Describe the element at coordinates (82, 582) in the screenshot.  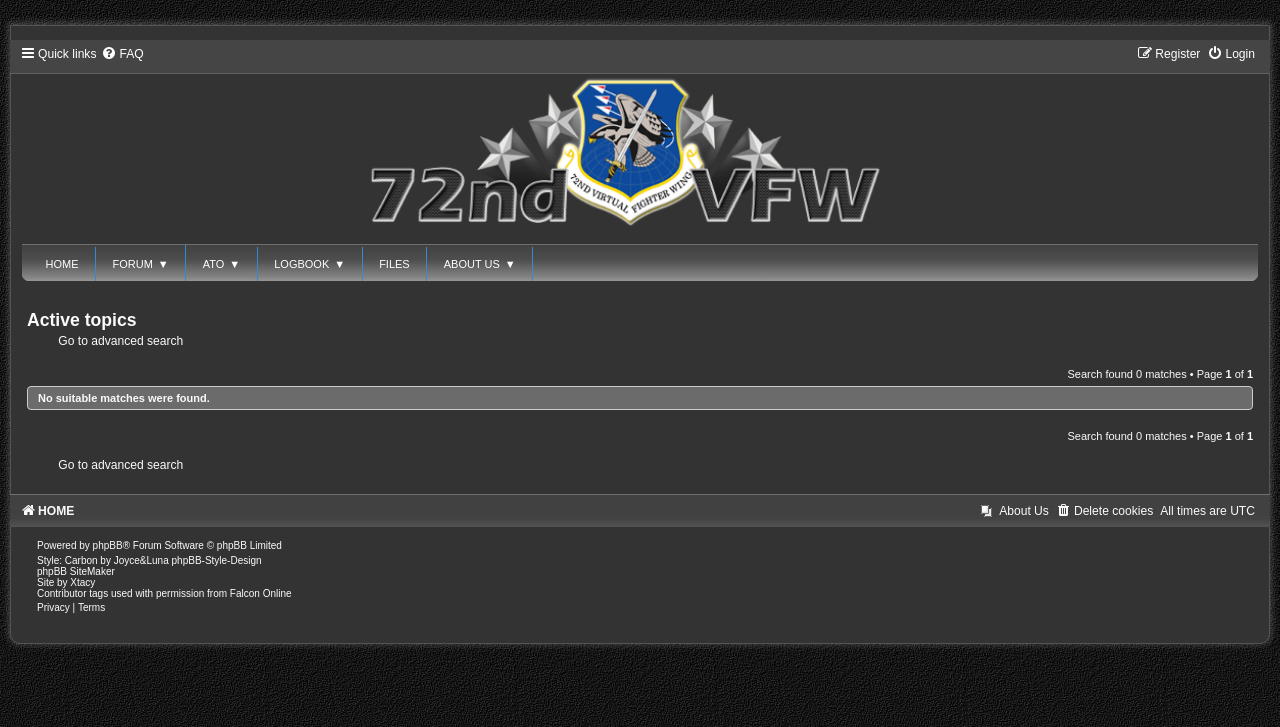
I see `Xtacy` at that location.